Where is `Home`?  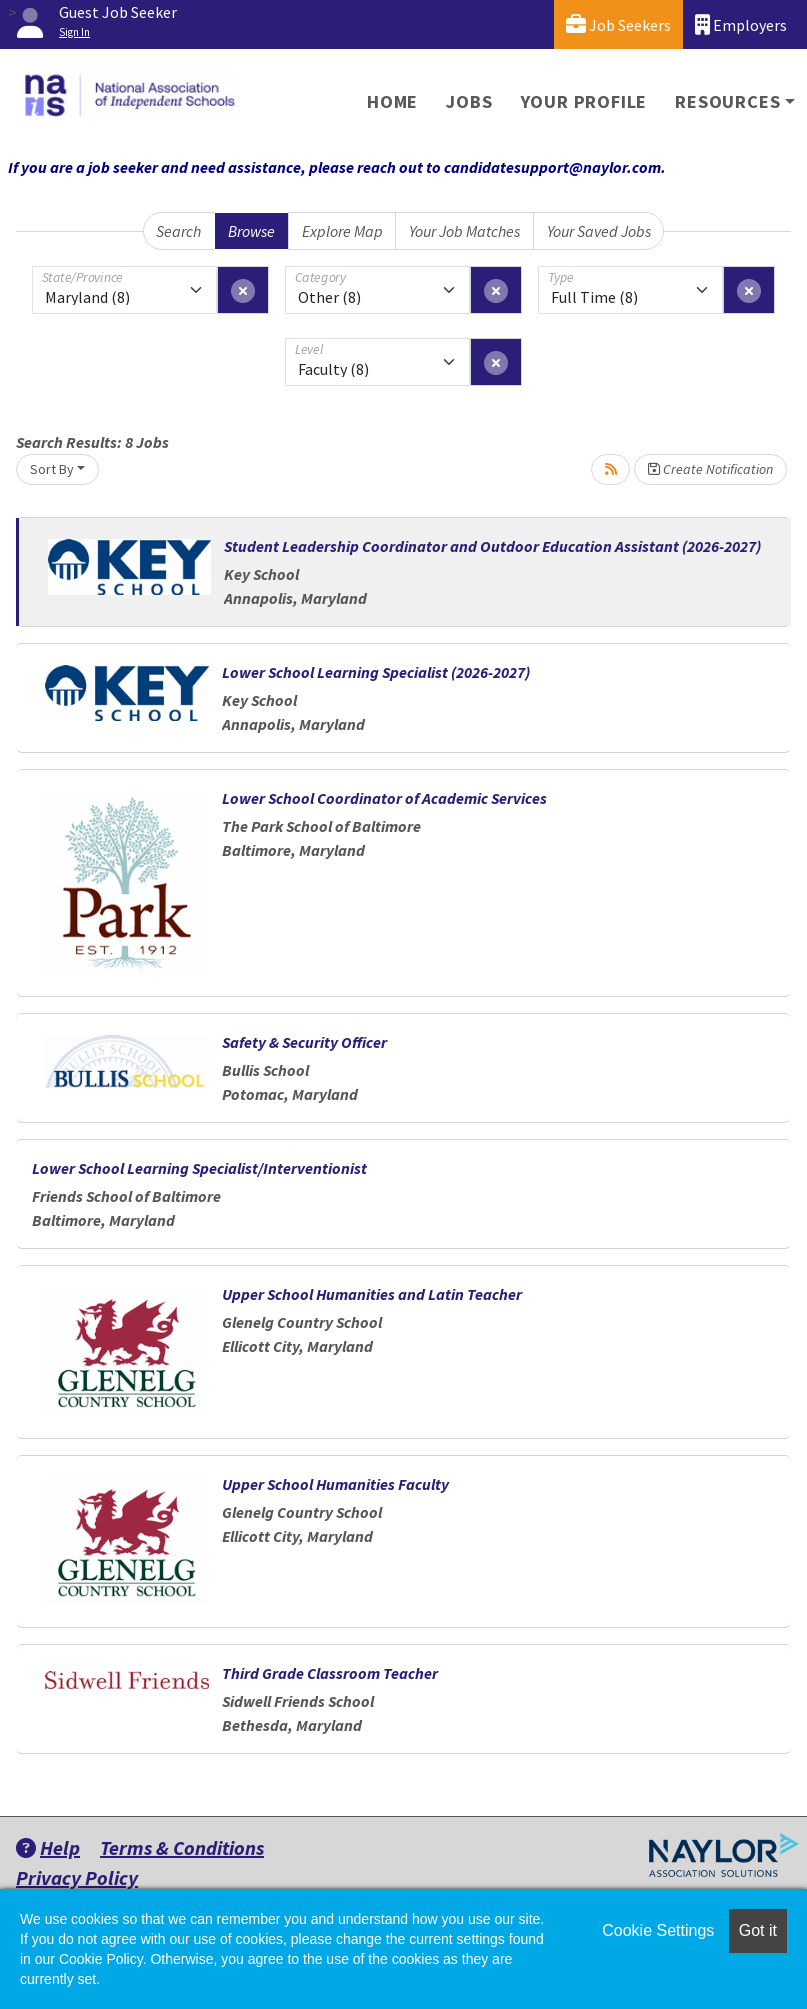 Home is located at coordinates (392, 101).